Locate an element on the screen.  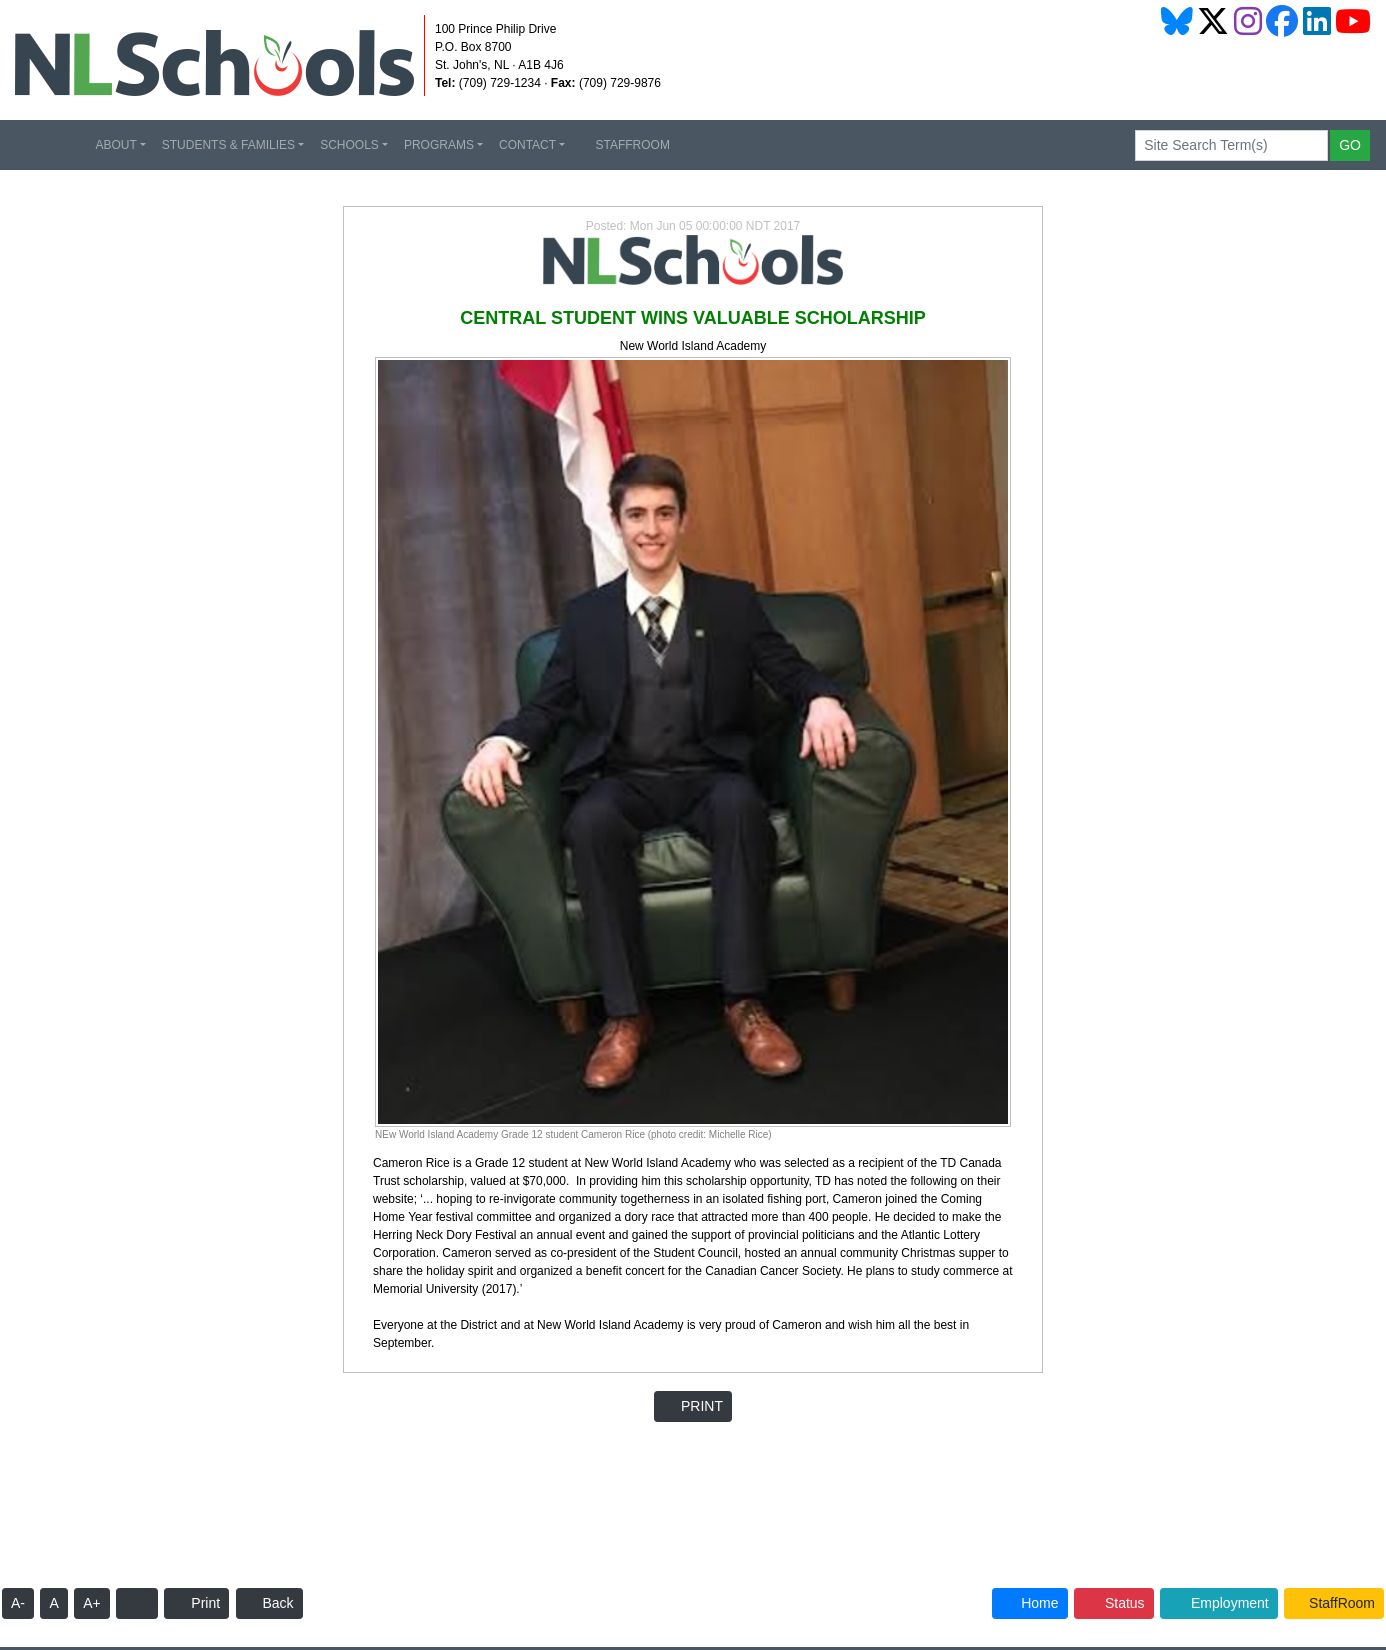
STUDENTS & FAMILIES is located at coordinates (228, 145).